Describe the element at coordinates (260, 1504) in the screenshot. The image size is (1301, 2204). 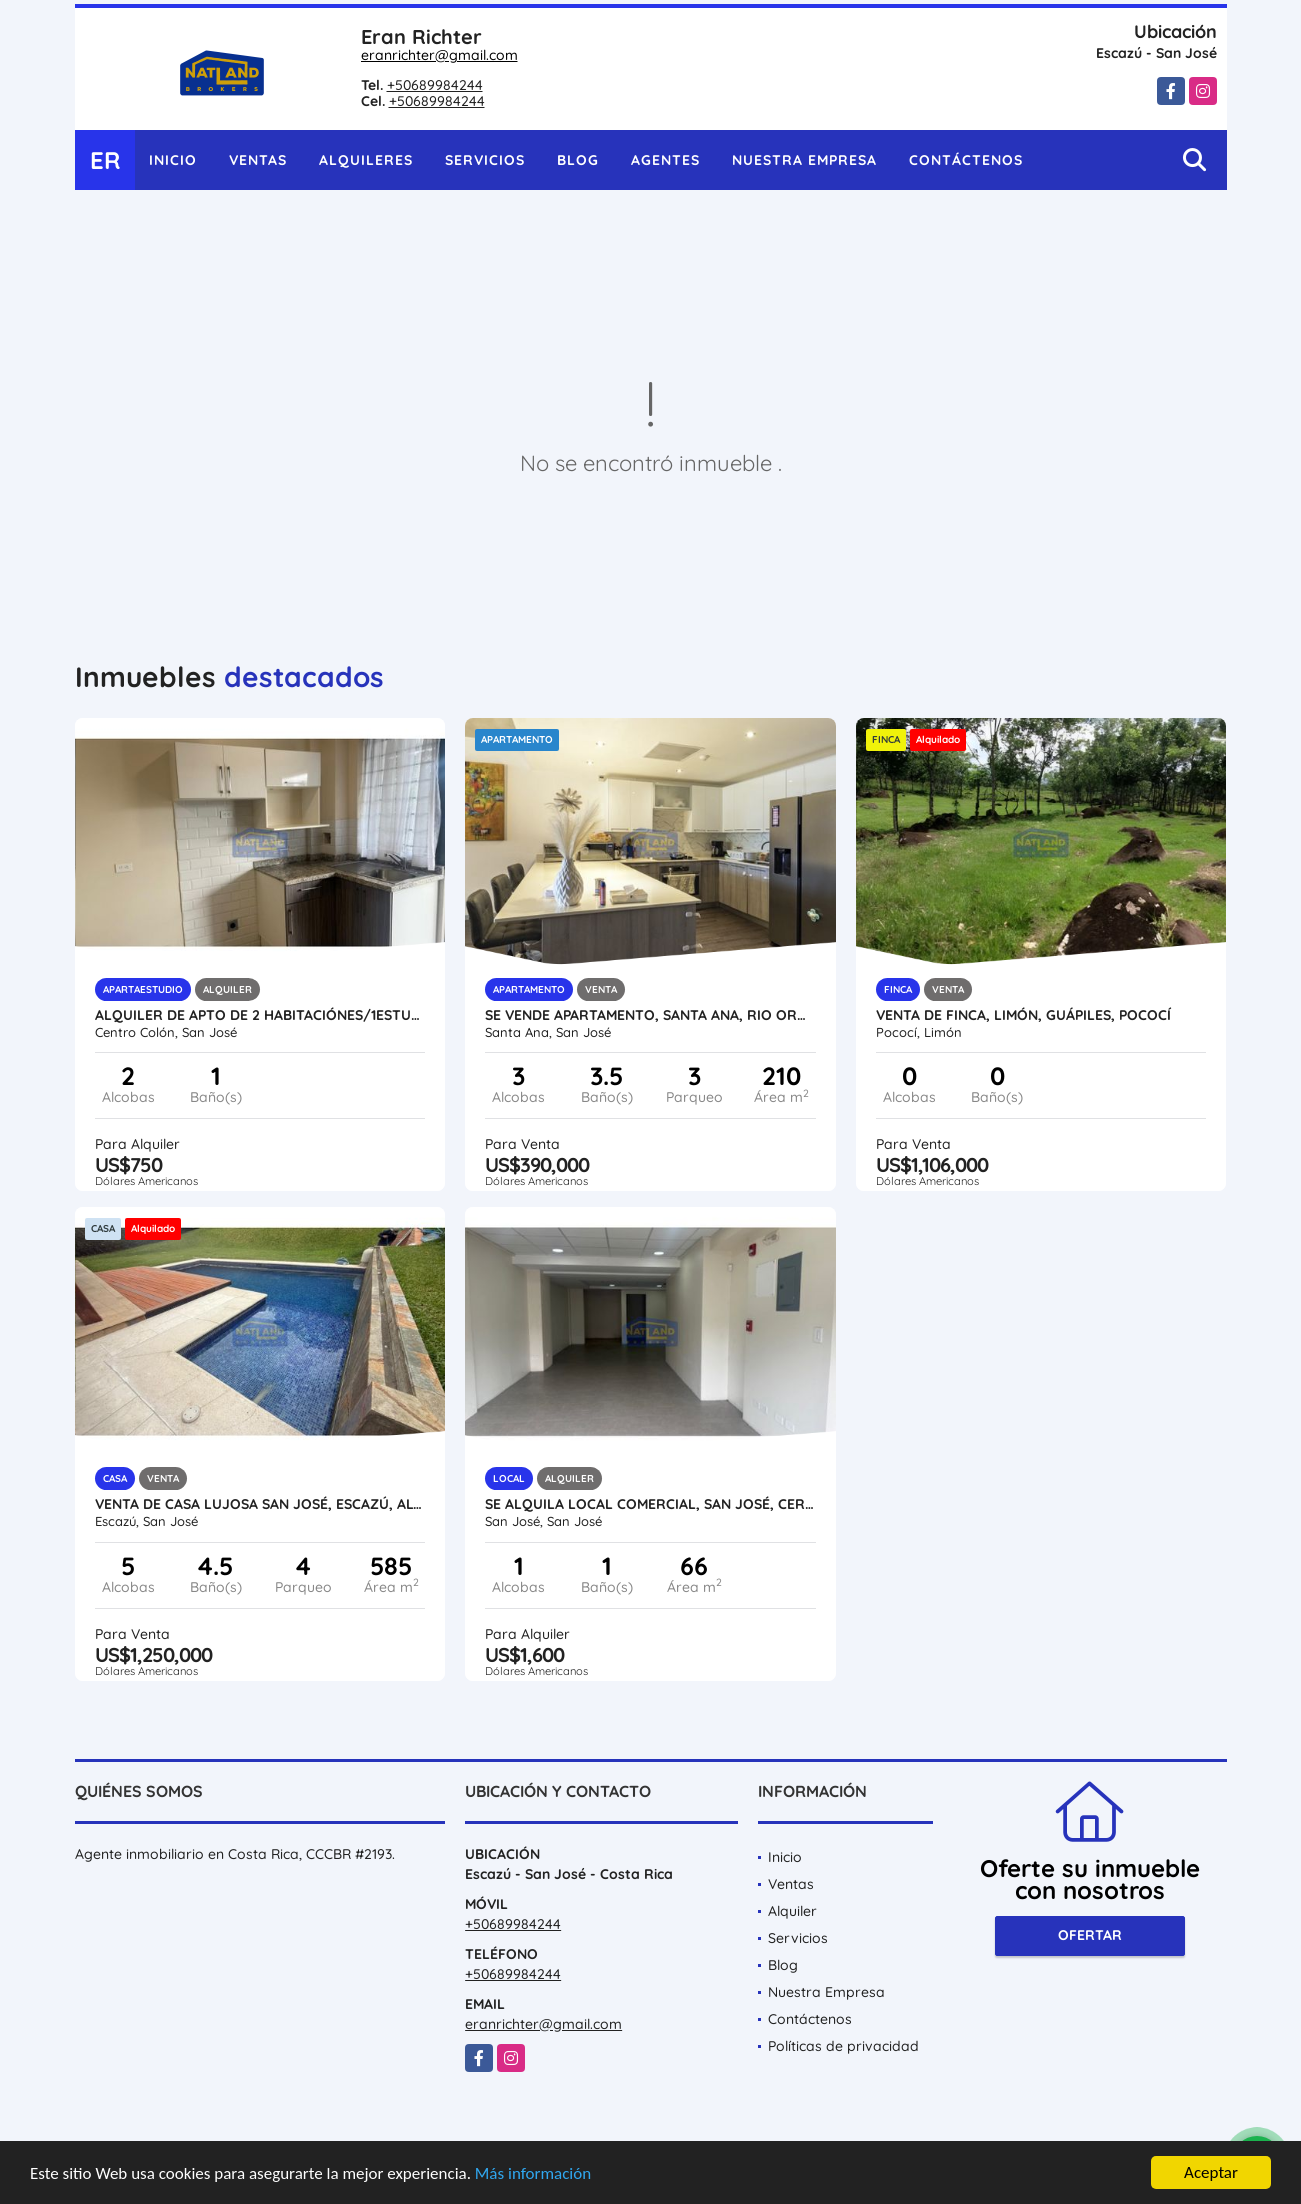
I see `VENTA DE CASA LUJOSA SAN JOSÉ, ESCAZÚ, ALTO DE LAS PALOMAS` at that location.